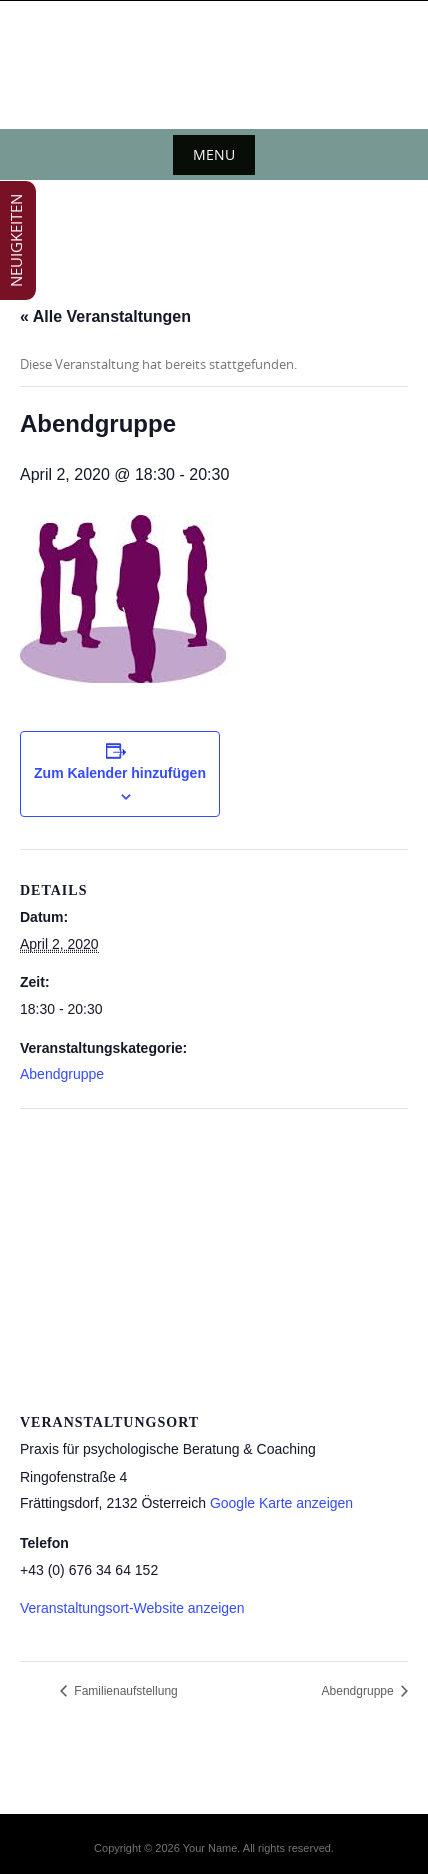 The width and height of the screenshot is (428, 1874). Describe the element at coordinates (214, 1253) in the screenshot. I see `[Karte des Veranstaltungsortes]` at that location.